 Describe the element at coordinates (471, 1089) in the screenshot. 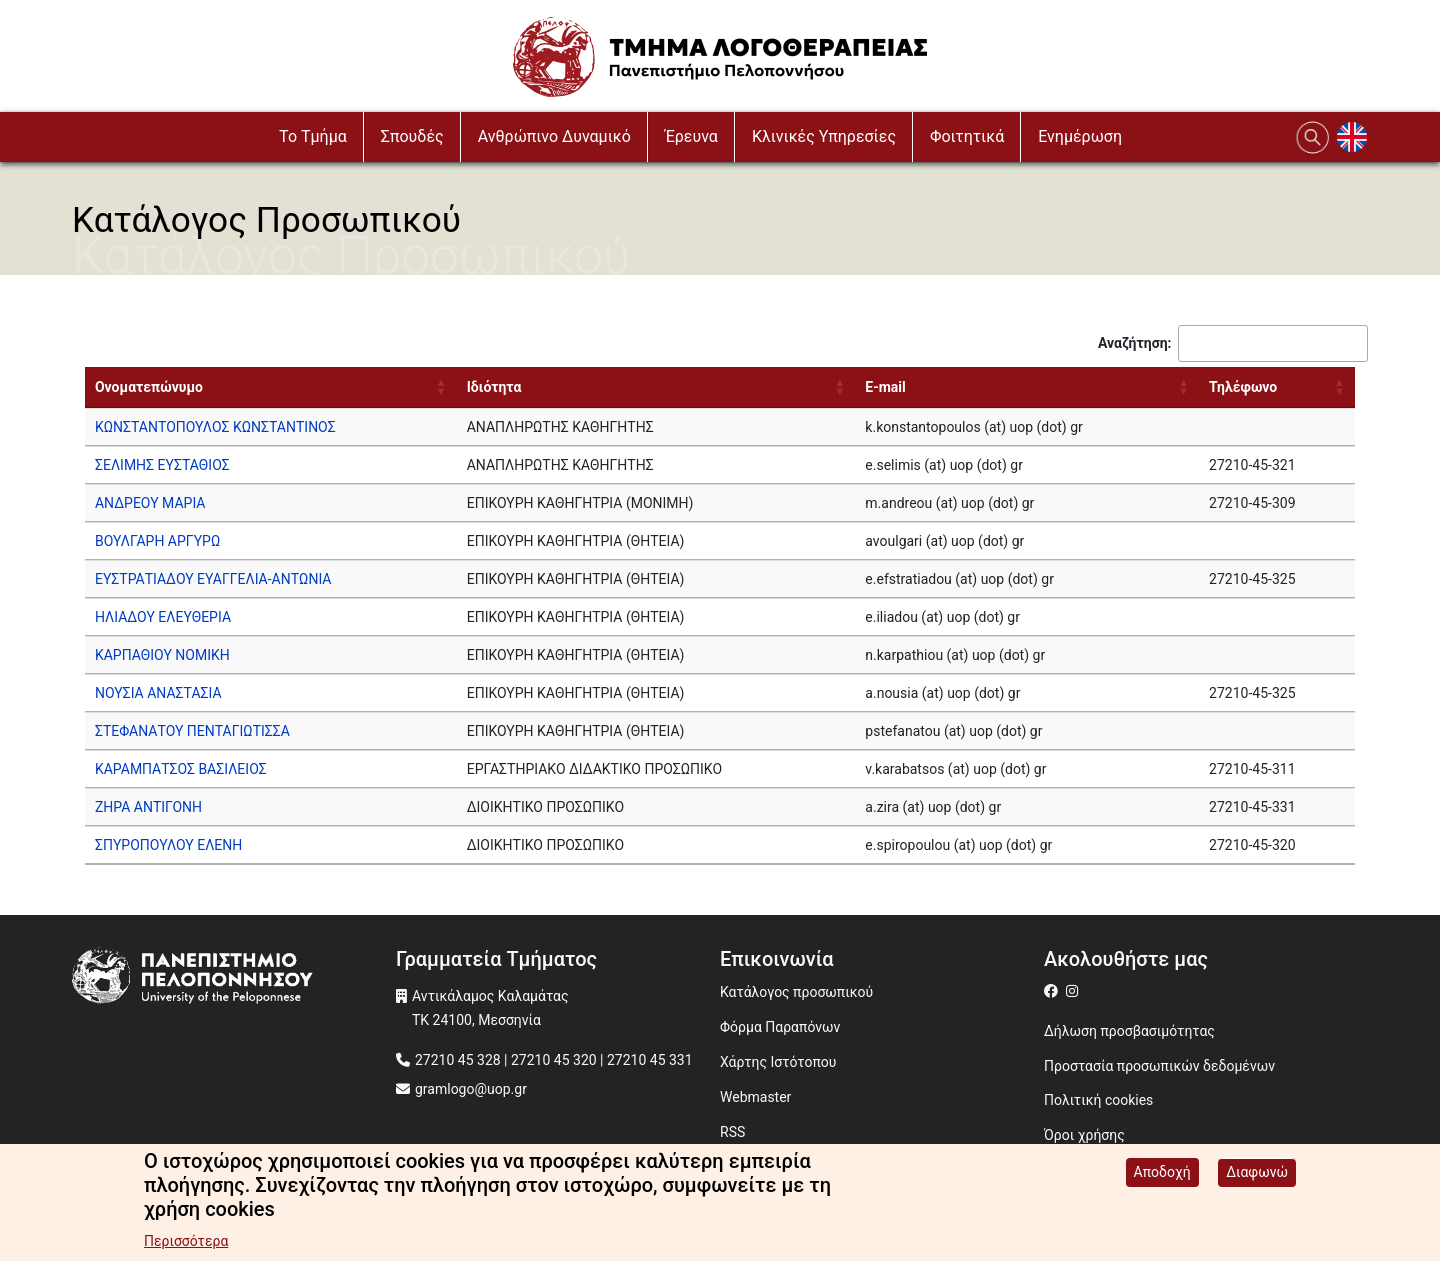

I see `gramlogo@uop.gr` at that location.